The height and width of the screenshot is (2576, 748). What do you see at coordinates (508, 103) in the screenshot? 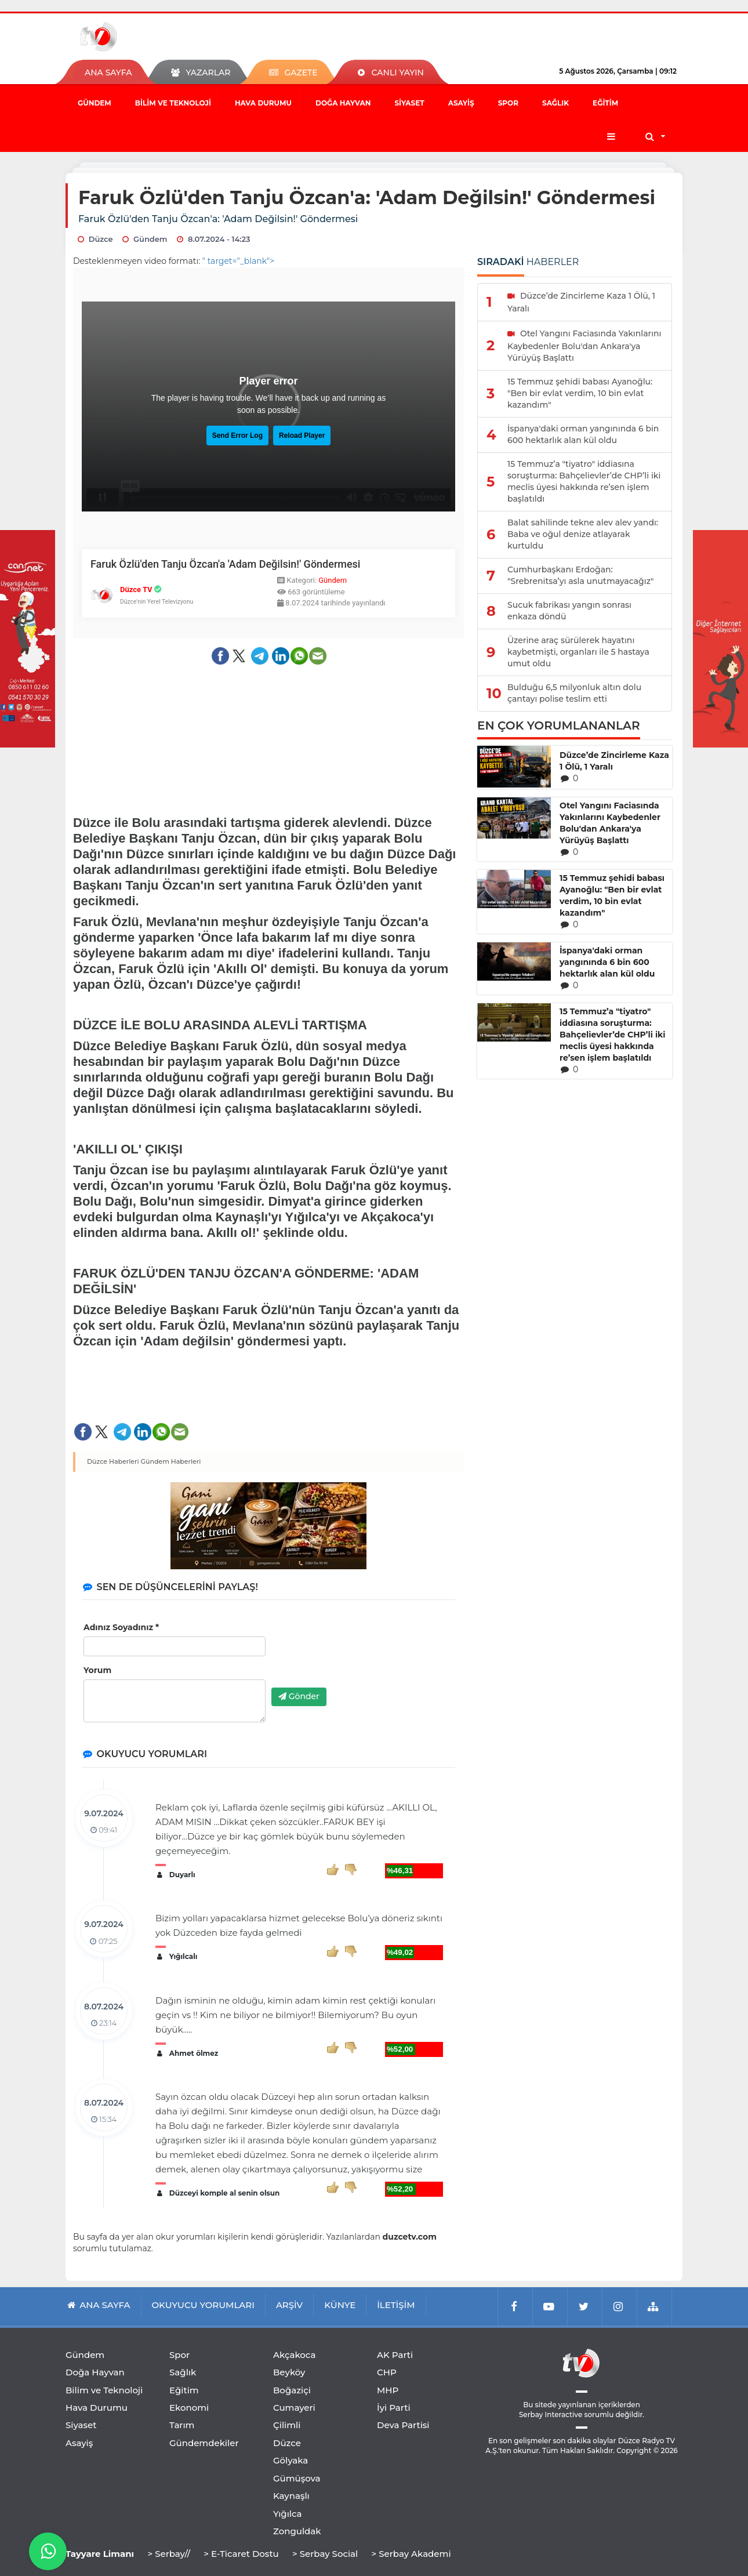
I see `Spor` at bounding box center [508, 103].